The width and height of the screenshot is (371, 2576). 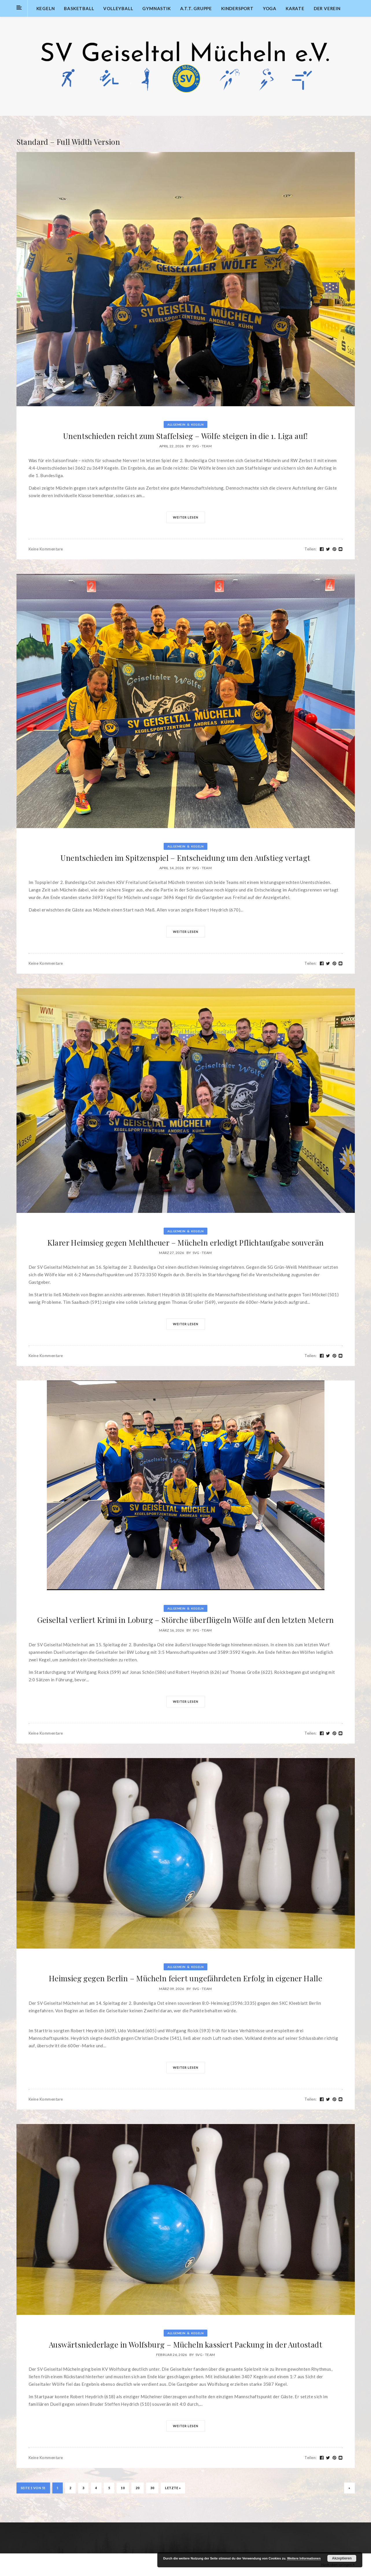 What do you see at coordinates (295, 8) in the screenshot?
I see `Karate` at bounding box center [295, 8].